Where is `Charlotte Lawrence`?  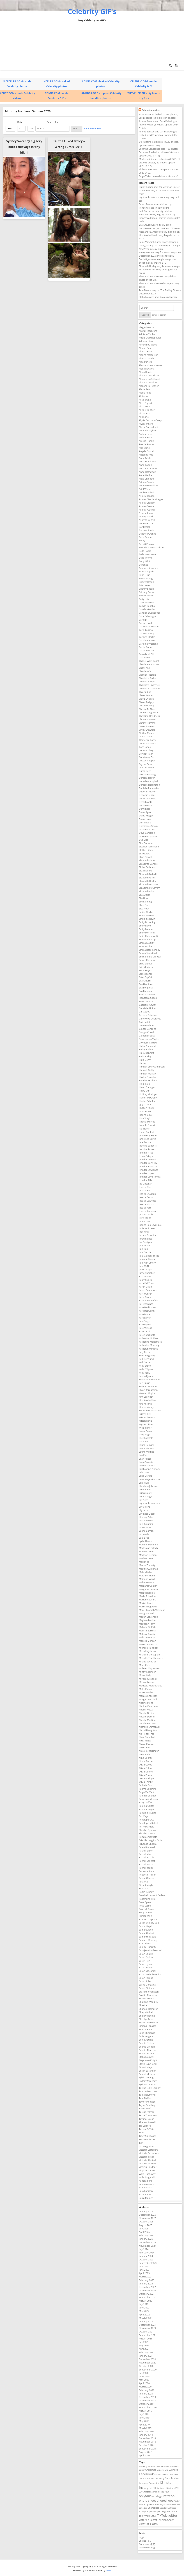 Charlotte Lawrence is located at coordinates (149, 685).